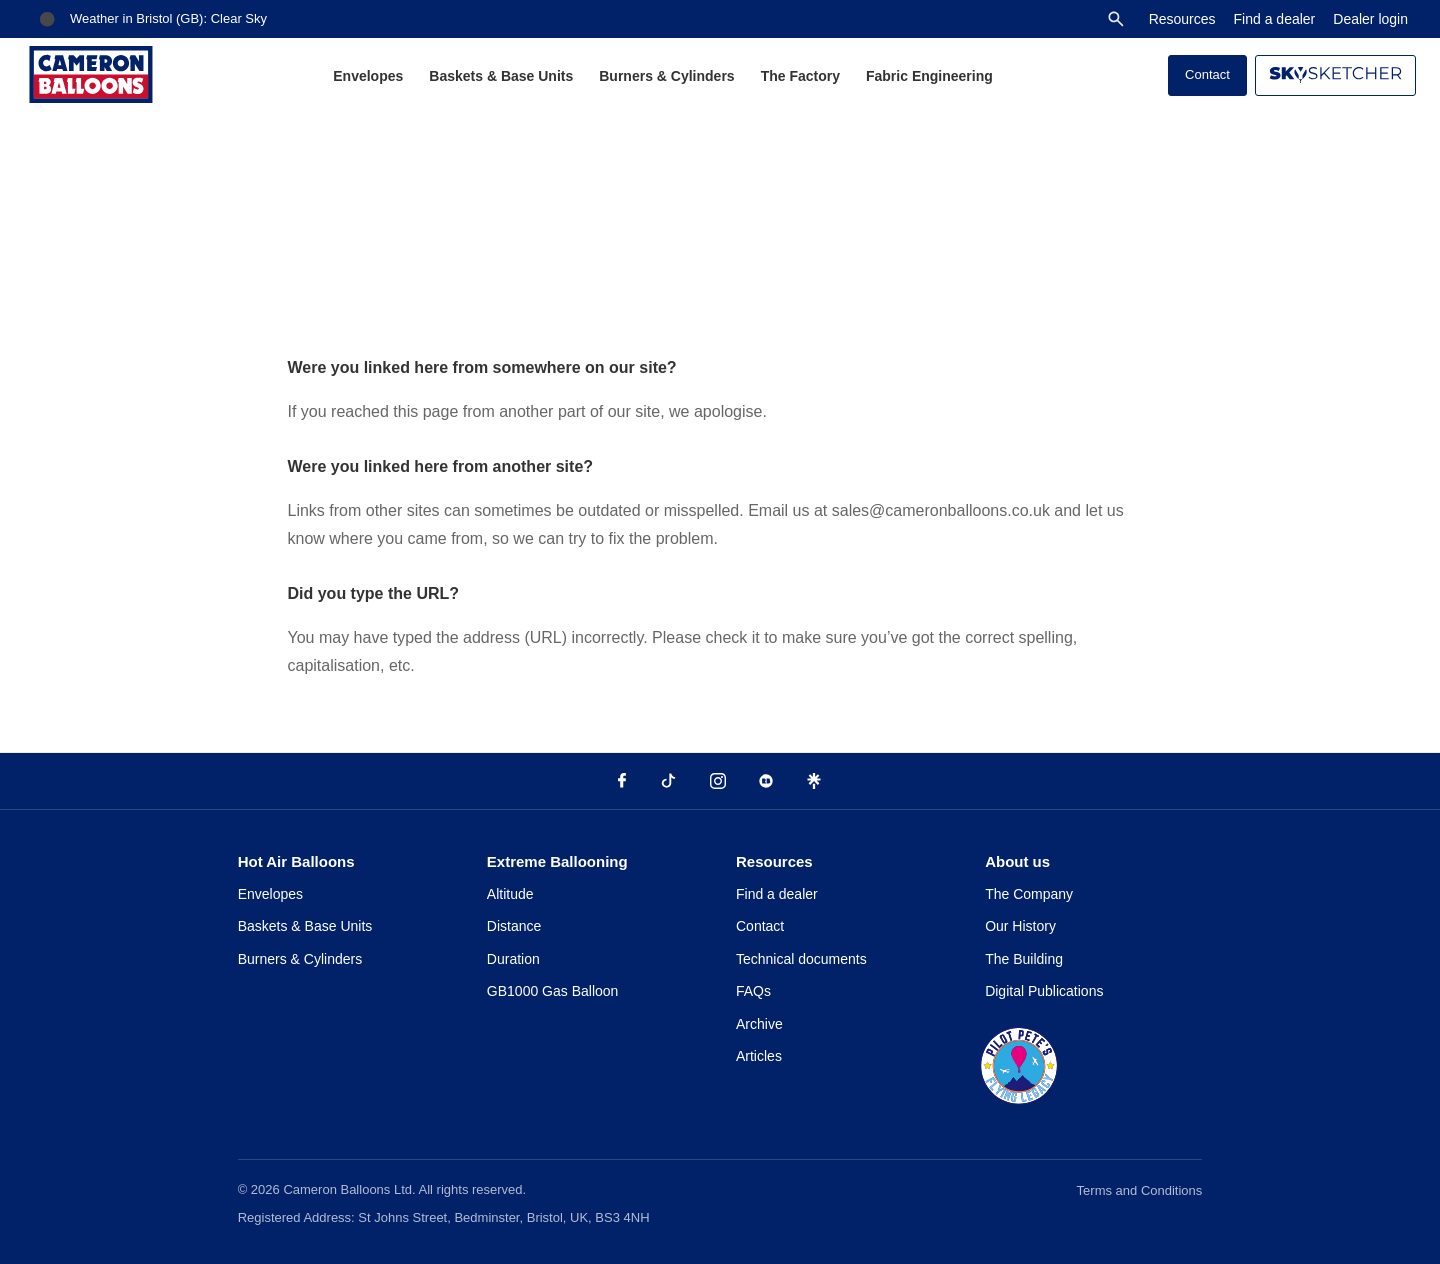  Describe the element at coordinates (1024, 959) in the screenshot. I see `The Building` at that location.